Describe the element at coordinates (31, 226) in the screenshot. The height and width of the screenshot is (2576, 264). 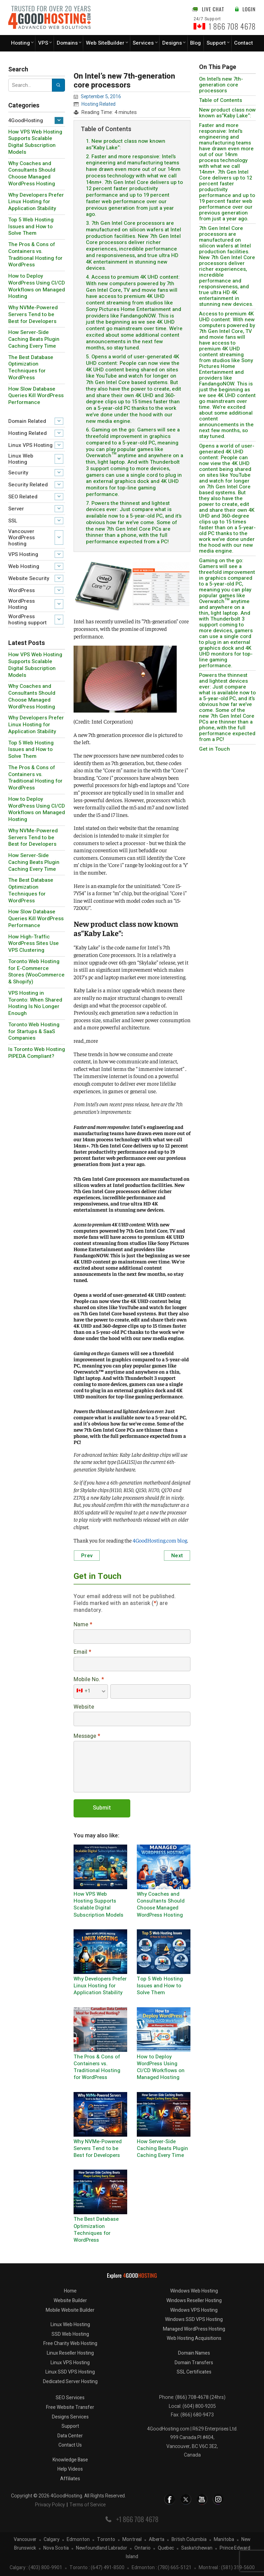
I see `Top 5 Web Hosting Issues and How to Solve Them` at that location.